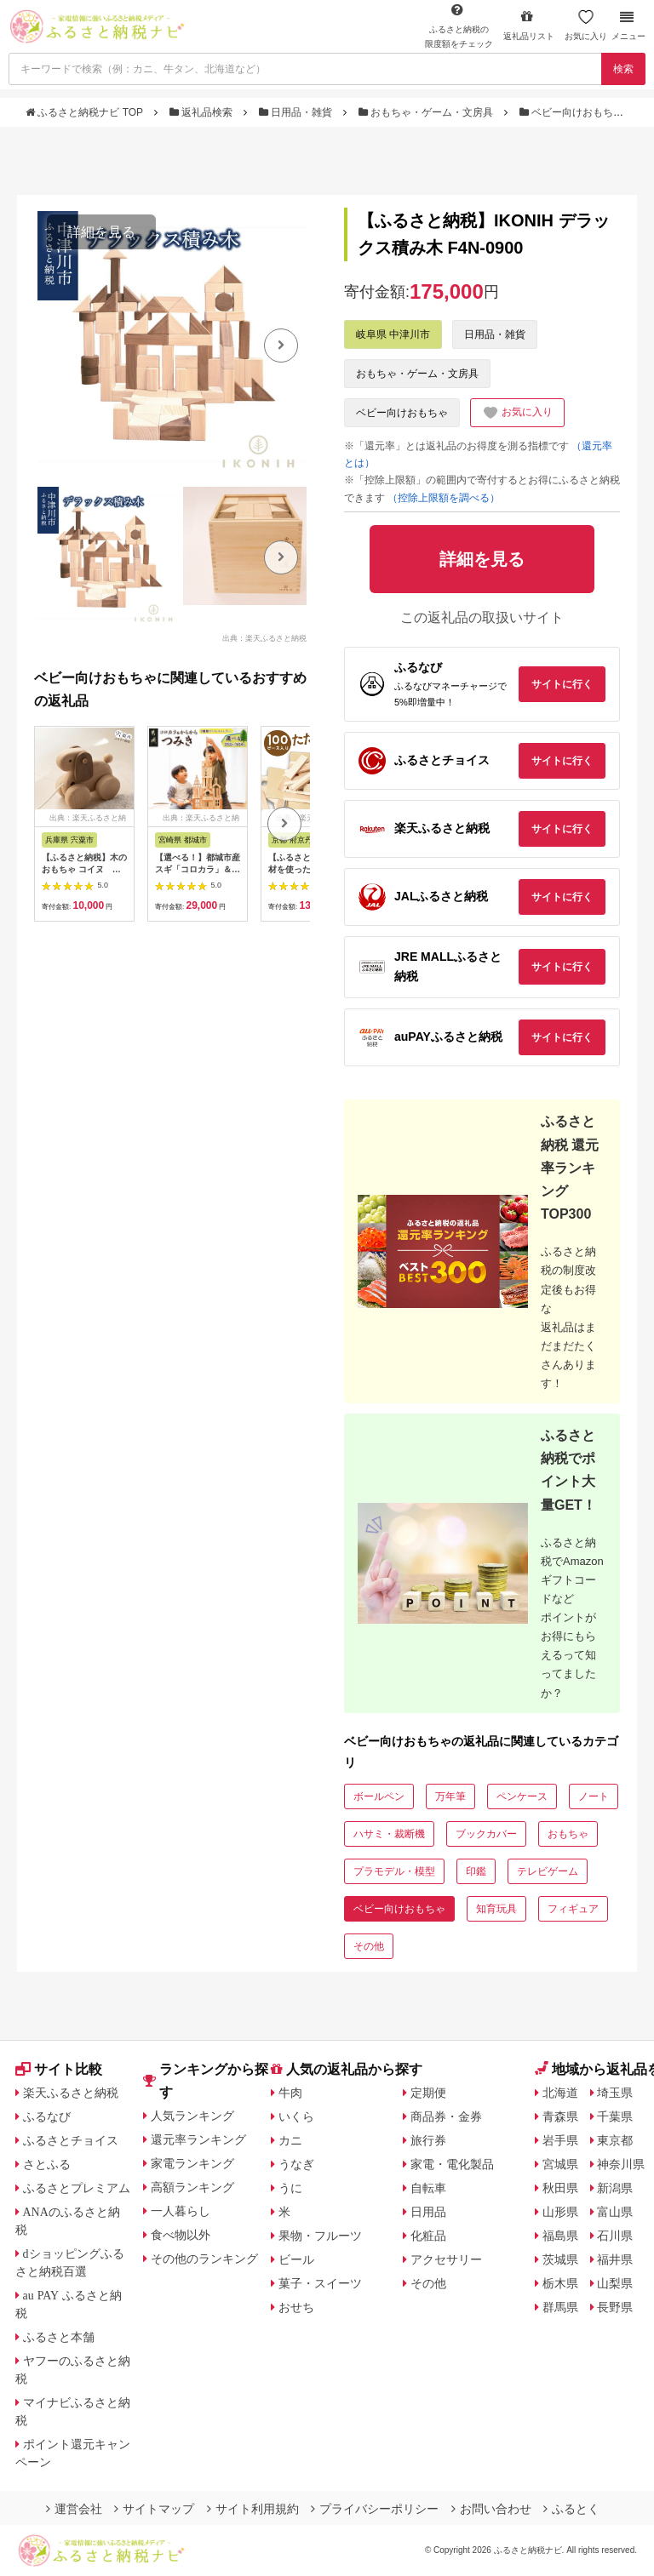 The height and width of the screenshot is (2576, 654). Describe the element at coordinates (428, 2093) in the screenshot. I see `定期便` at that location.